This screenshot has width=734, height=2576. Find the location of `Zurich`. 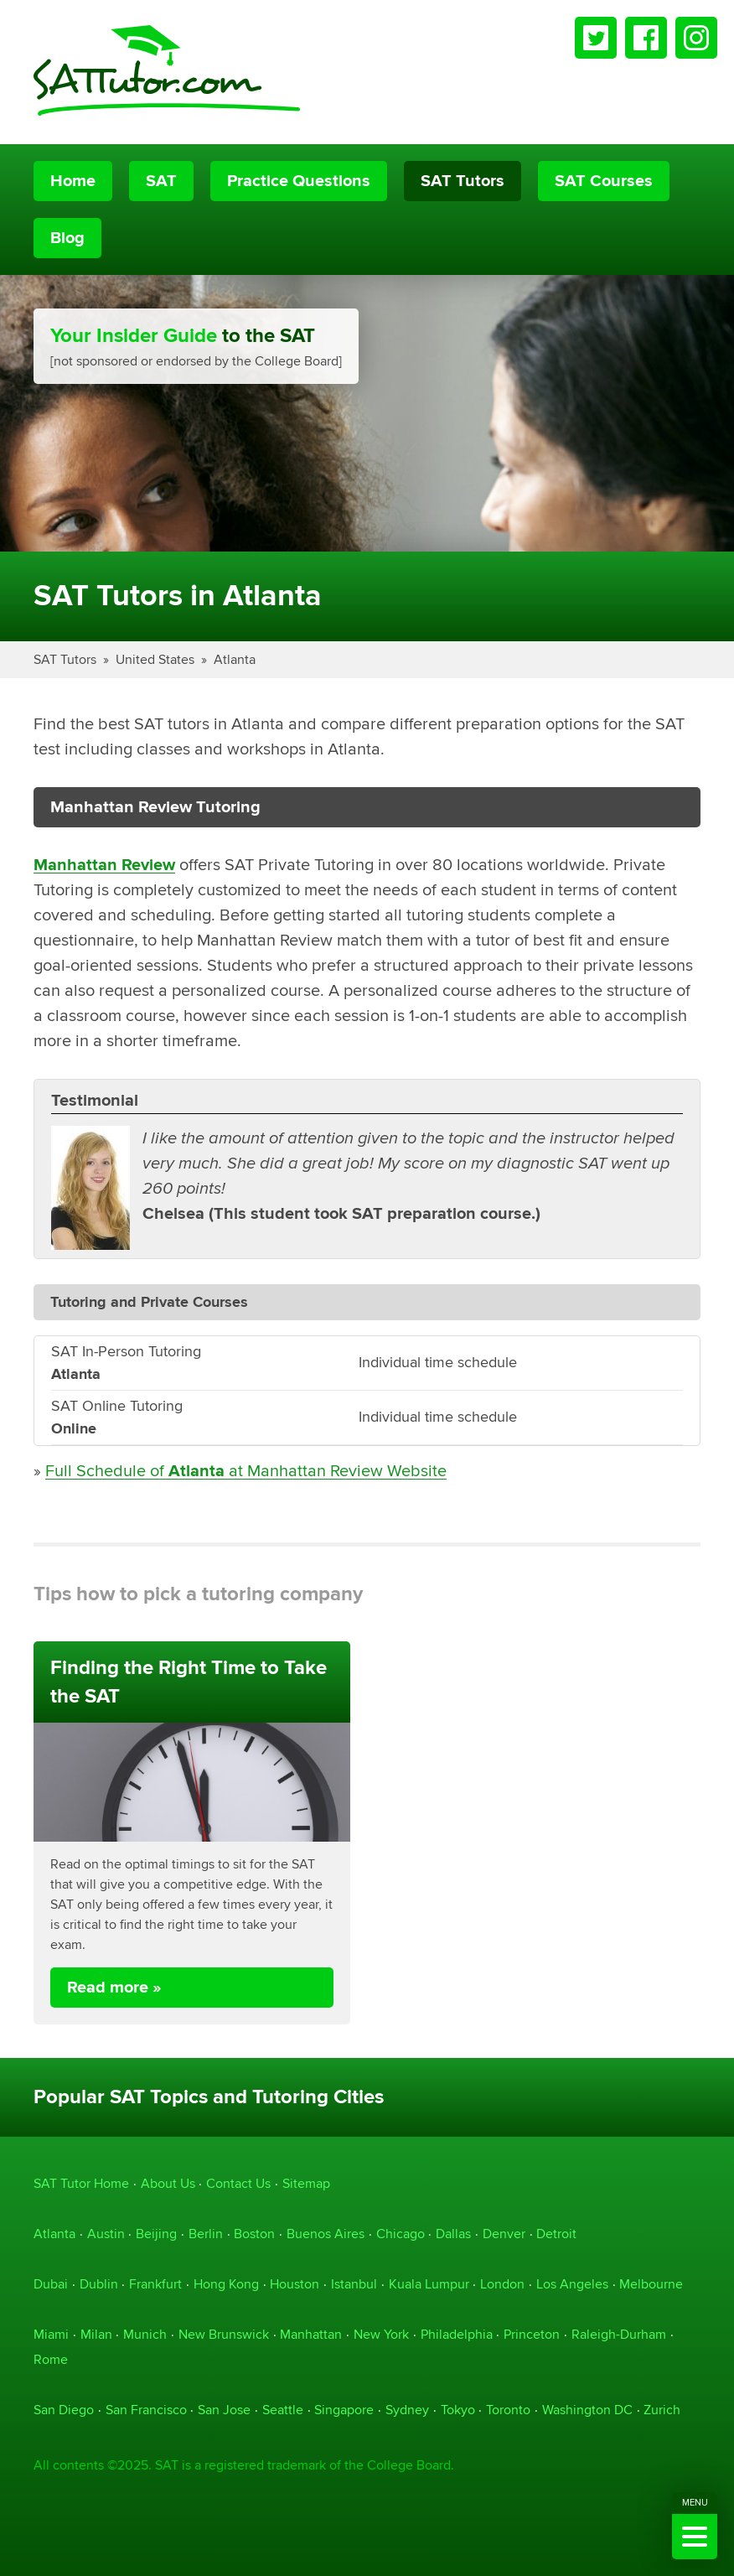

Zurich is located at coordinates (662, 2410).